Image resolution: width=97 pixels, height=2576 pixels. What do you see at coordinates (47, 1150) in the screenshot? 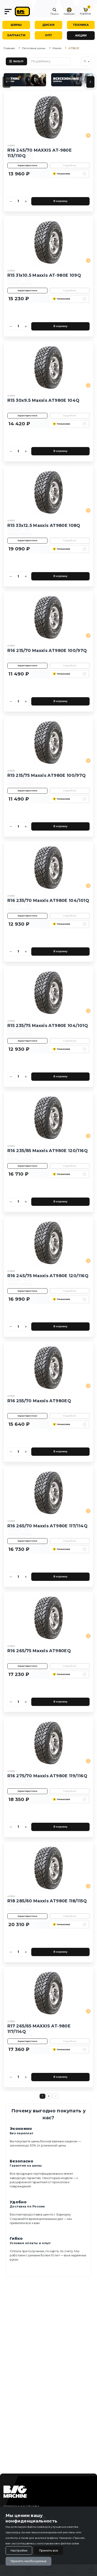
I see `R16 235/85 Maxxis AT980E 120/116Q` at bounding box center [47, 1150].